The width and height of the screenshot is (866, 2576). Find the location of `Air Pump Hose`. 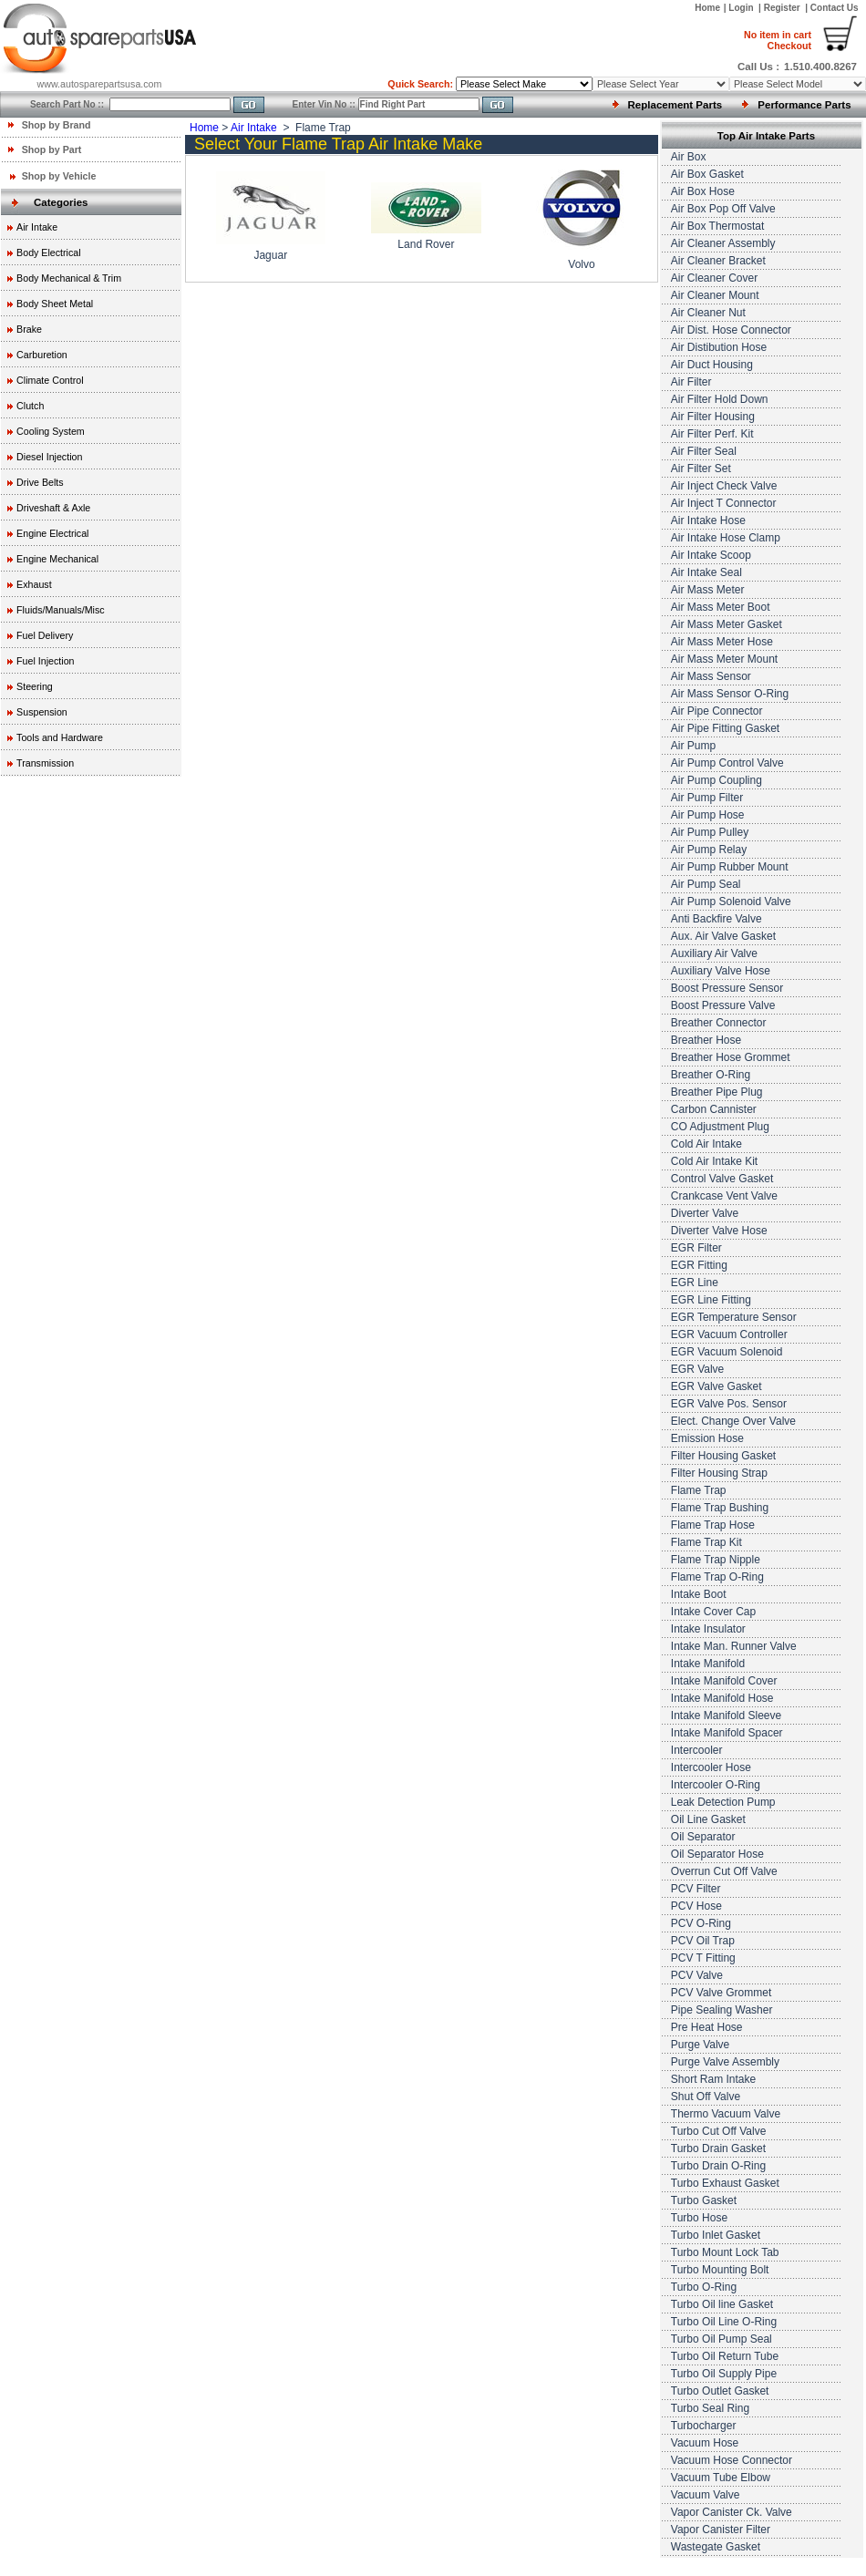

Air Pump Hose is located at coordinates (708, 815).